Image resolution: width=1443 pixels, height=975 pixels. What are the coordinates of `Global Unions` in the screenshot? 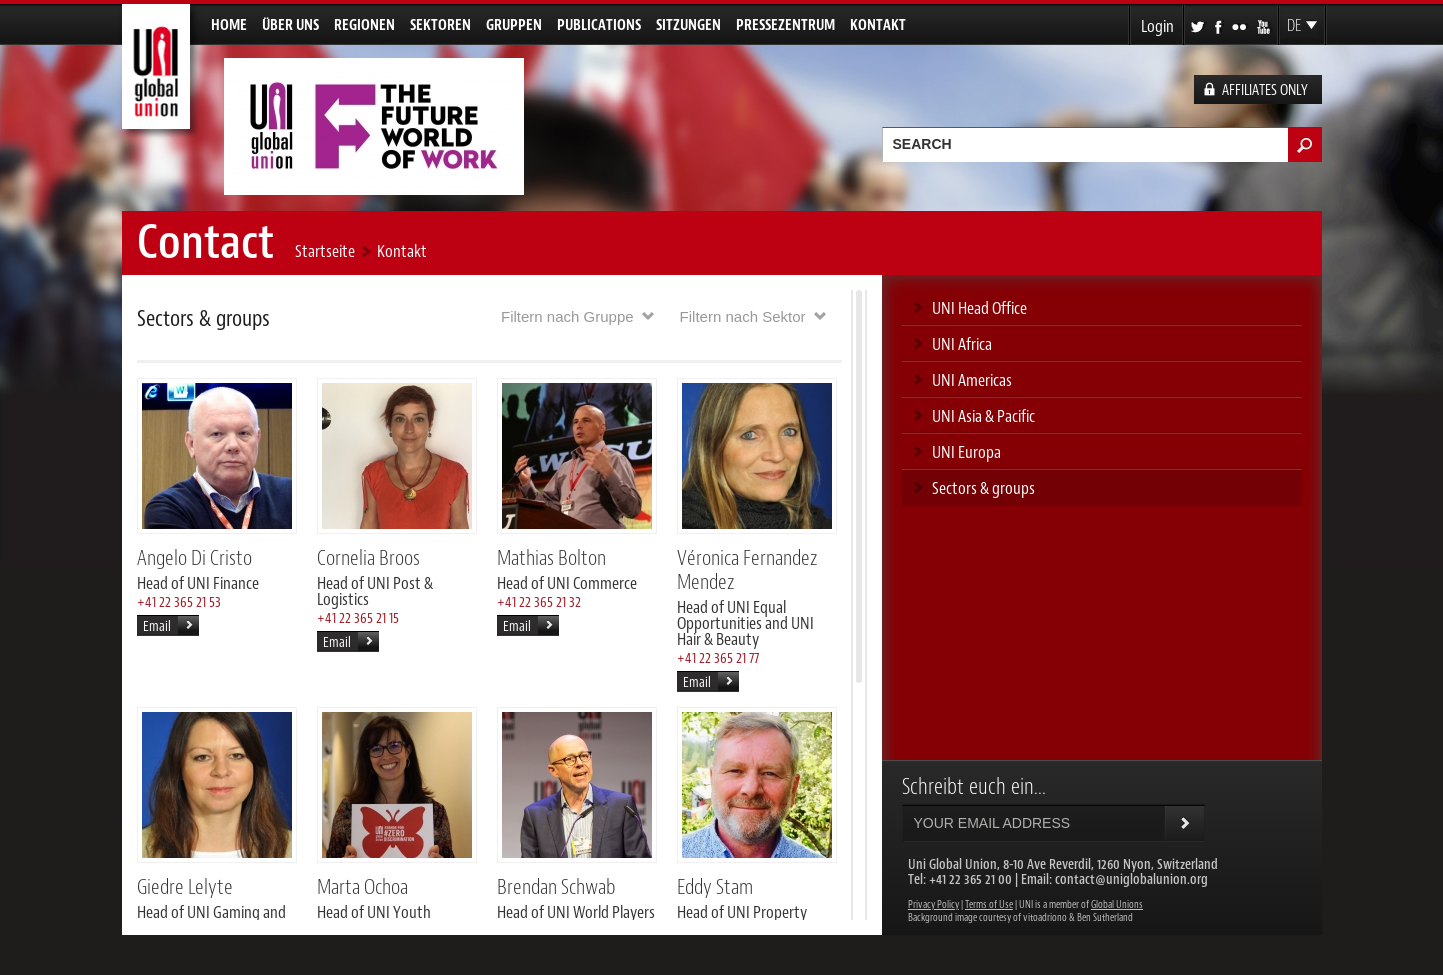 It's located at (1117, 904).